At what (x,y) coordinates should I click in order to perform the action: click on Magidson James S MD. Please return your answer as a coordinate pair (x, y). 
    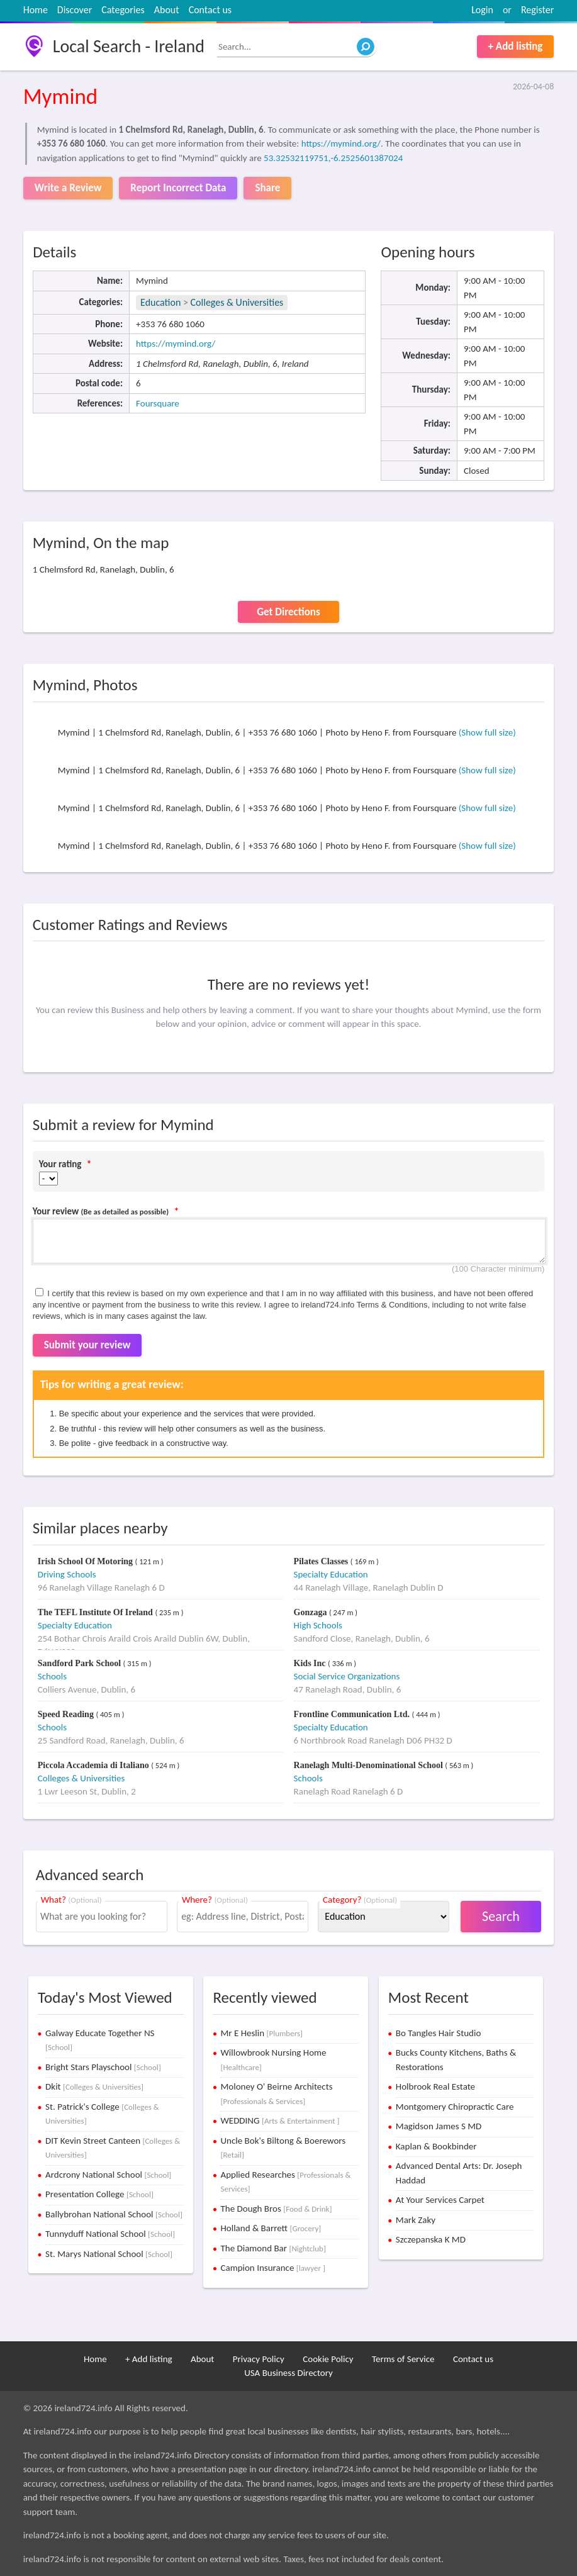
    Looking at the image, I should click on (438, 2126).